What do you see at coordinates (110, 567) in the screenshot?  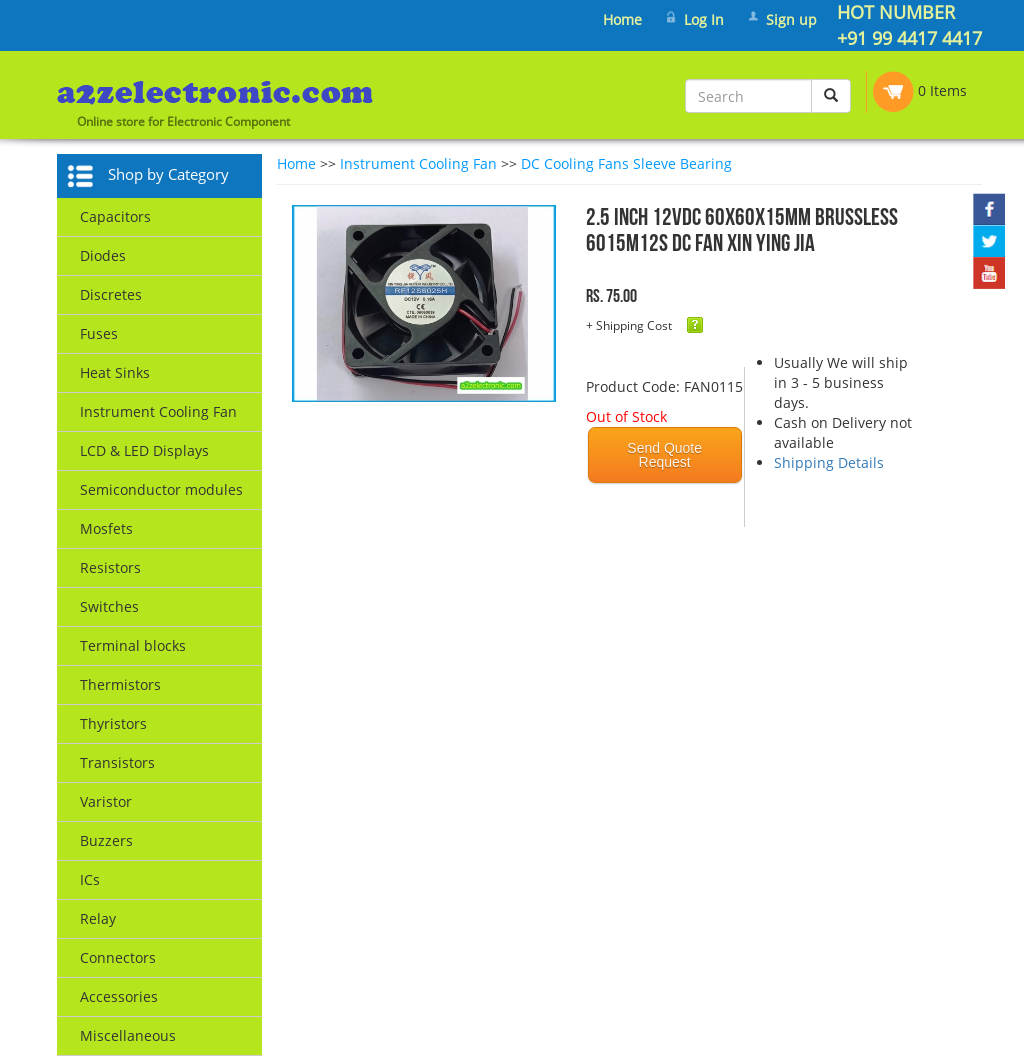 I see `Resistors` at bounding box center [110, 567].